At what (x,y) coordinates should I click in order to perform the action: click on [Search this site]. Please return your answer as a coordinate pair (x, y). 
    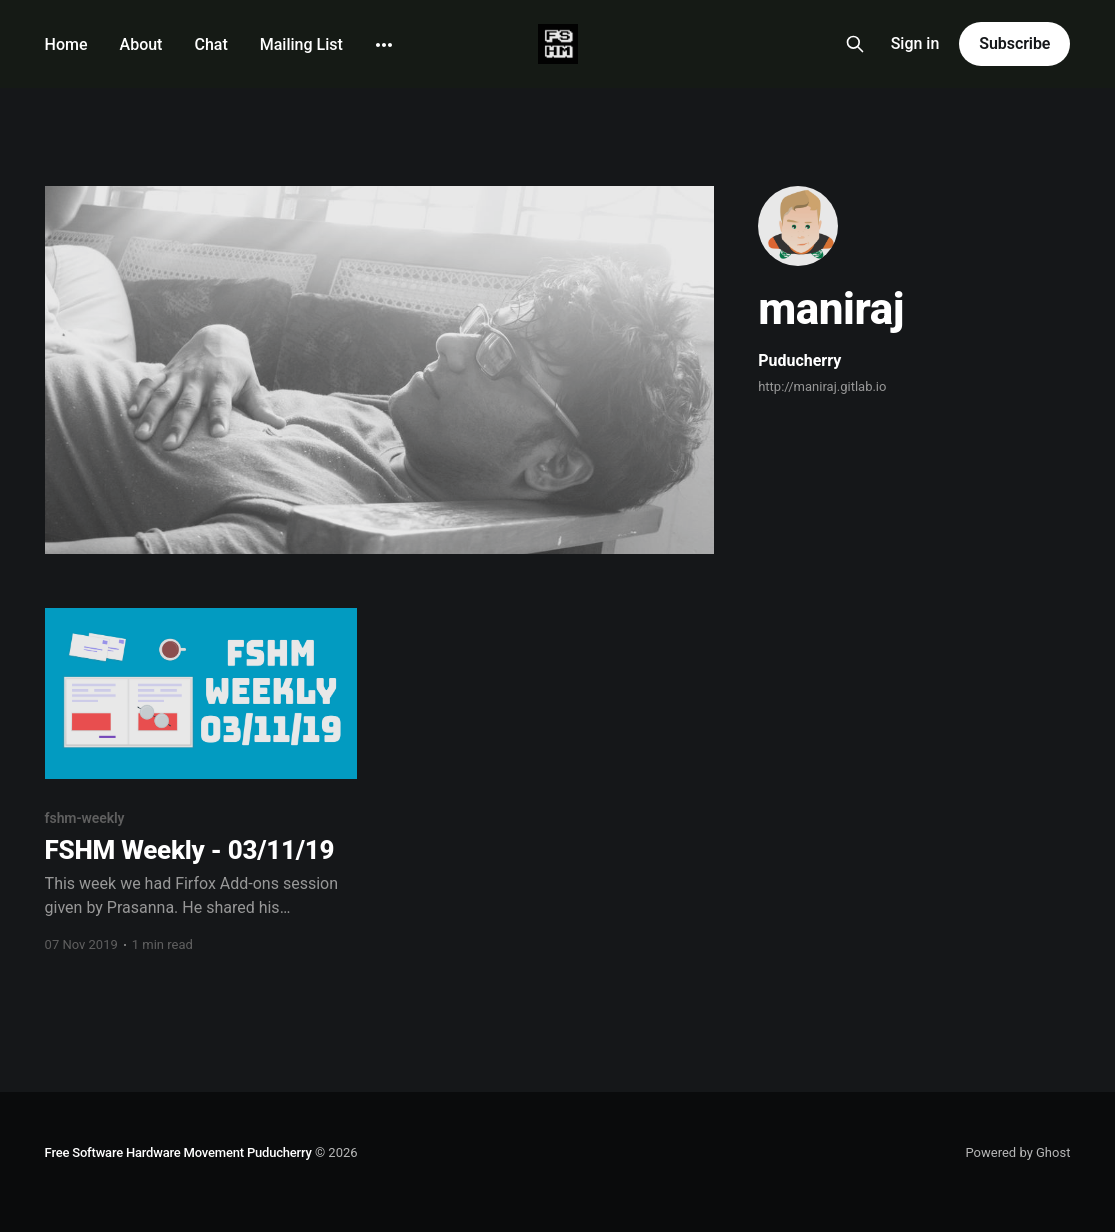
    Looking at the image, I should click on (855, 44).